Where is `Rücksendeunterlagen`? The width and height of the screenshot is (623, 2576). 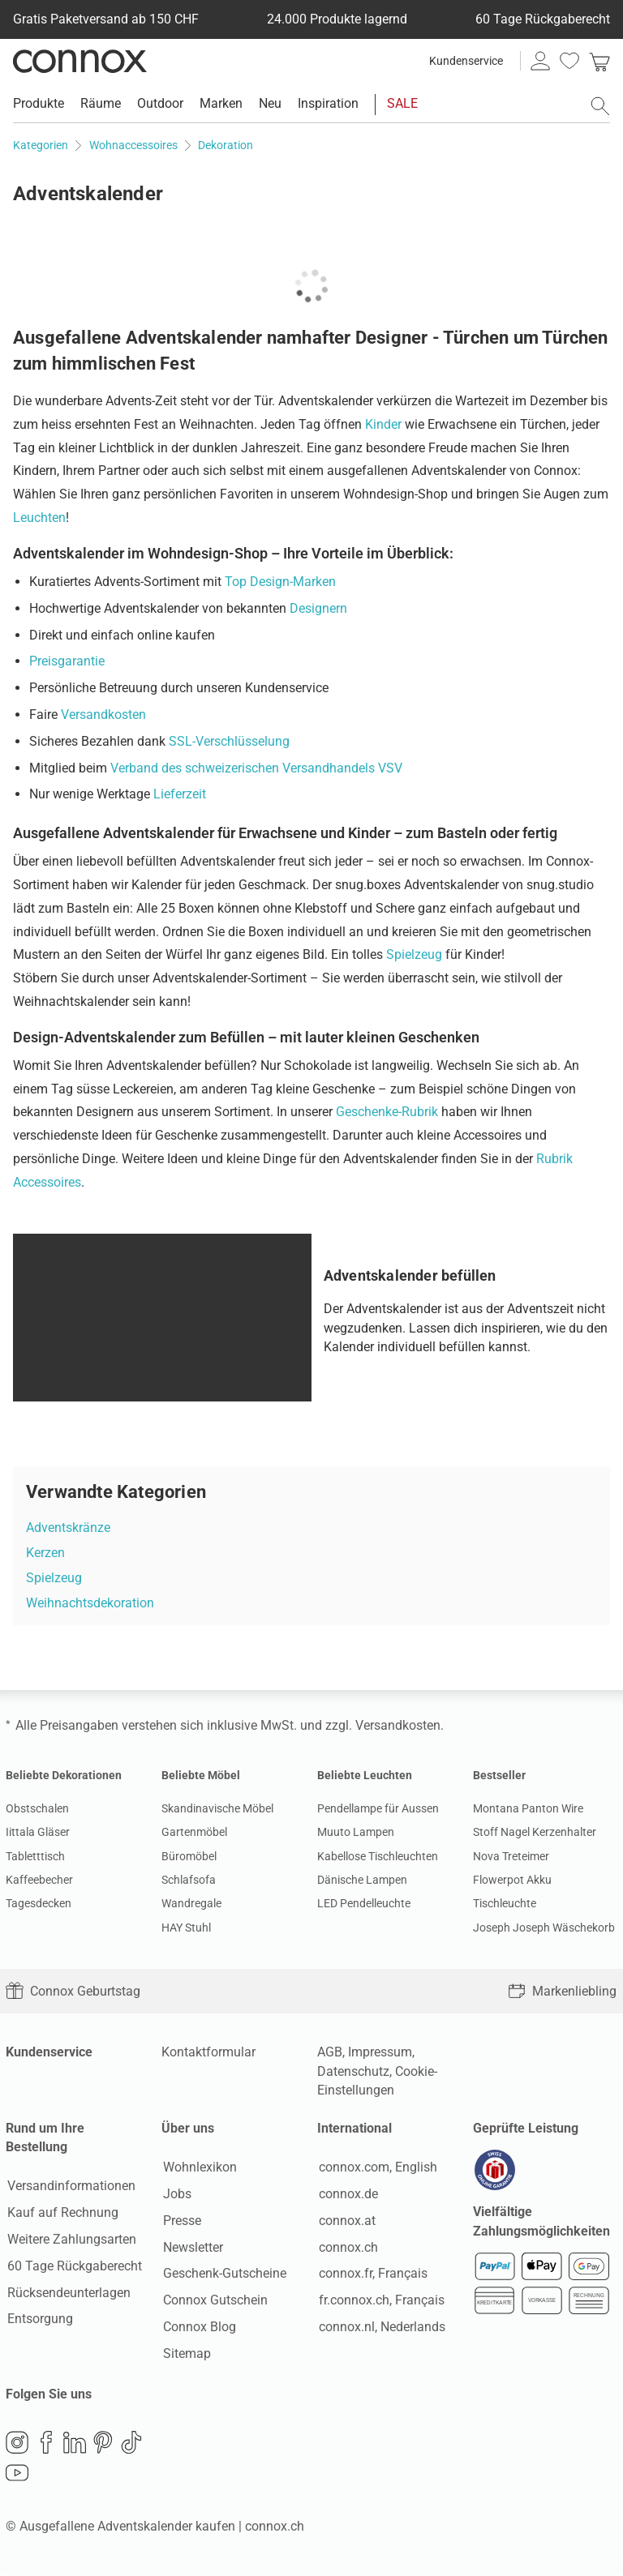 Rücksendeunterlagen is located at coordinates (67, 2292).